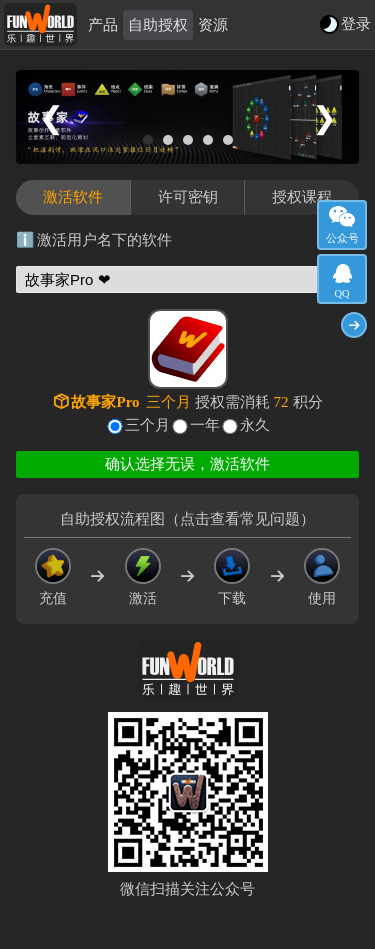  What do you see at coordinates (302, 197) in the screenshot?
I see `授权课程` at bounding box center [302, 197].